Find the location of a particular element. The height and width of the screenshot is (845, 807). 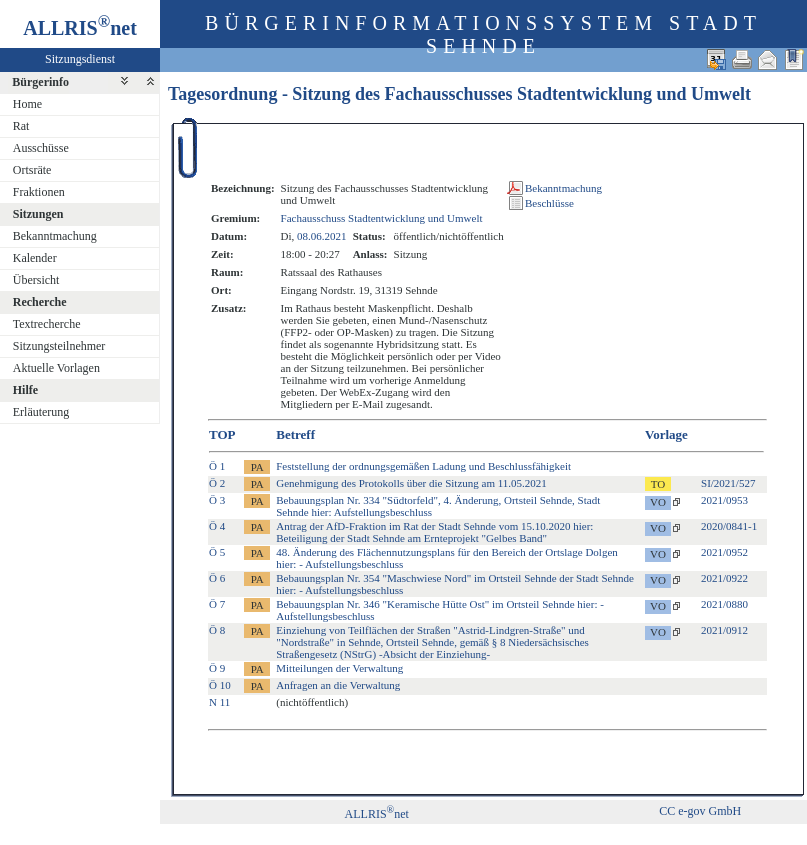

Ö 8 is located at coordinates (217, 630).